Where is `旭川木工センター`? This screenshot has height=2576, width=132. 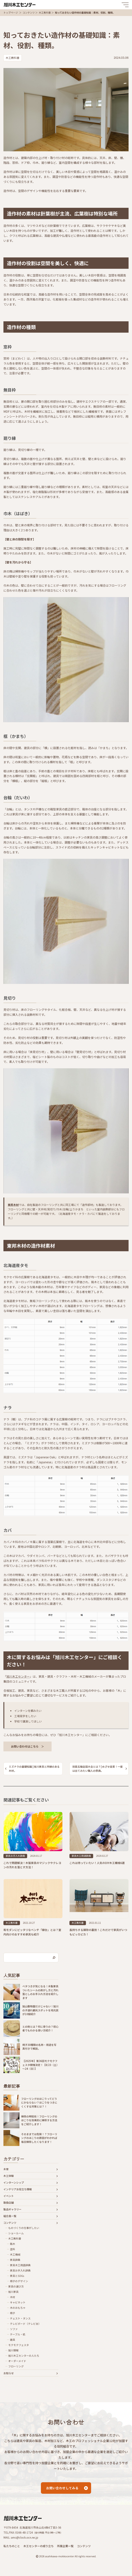 旭川木工センター is located at coordinates (18, 1676).